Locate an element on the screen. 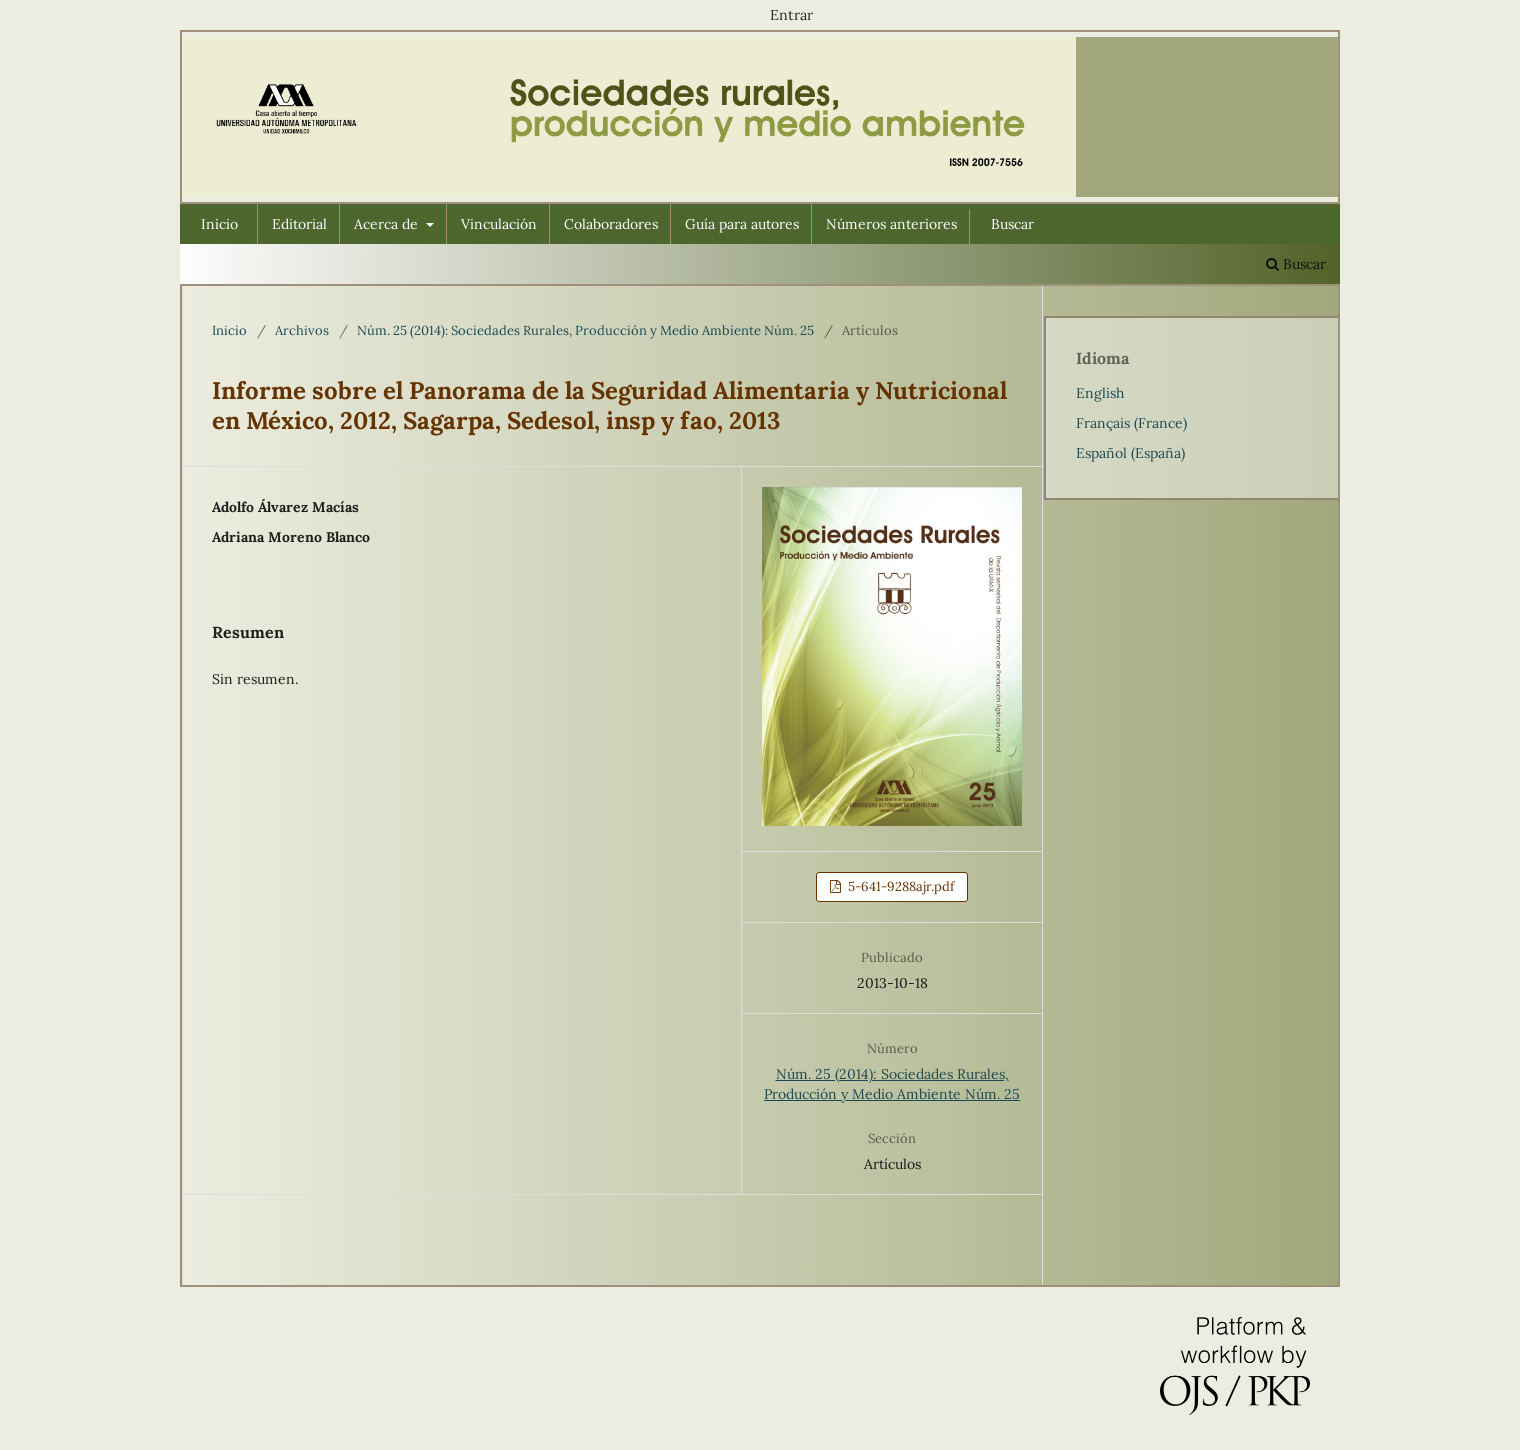  Español (España) is located at coordinates (1130, 453).